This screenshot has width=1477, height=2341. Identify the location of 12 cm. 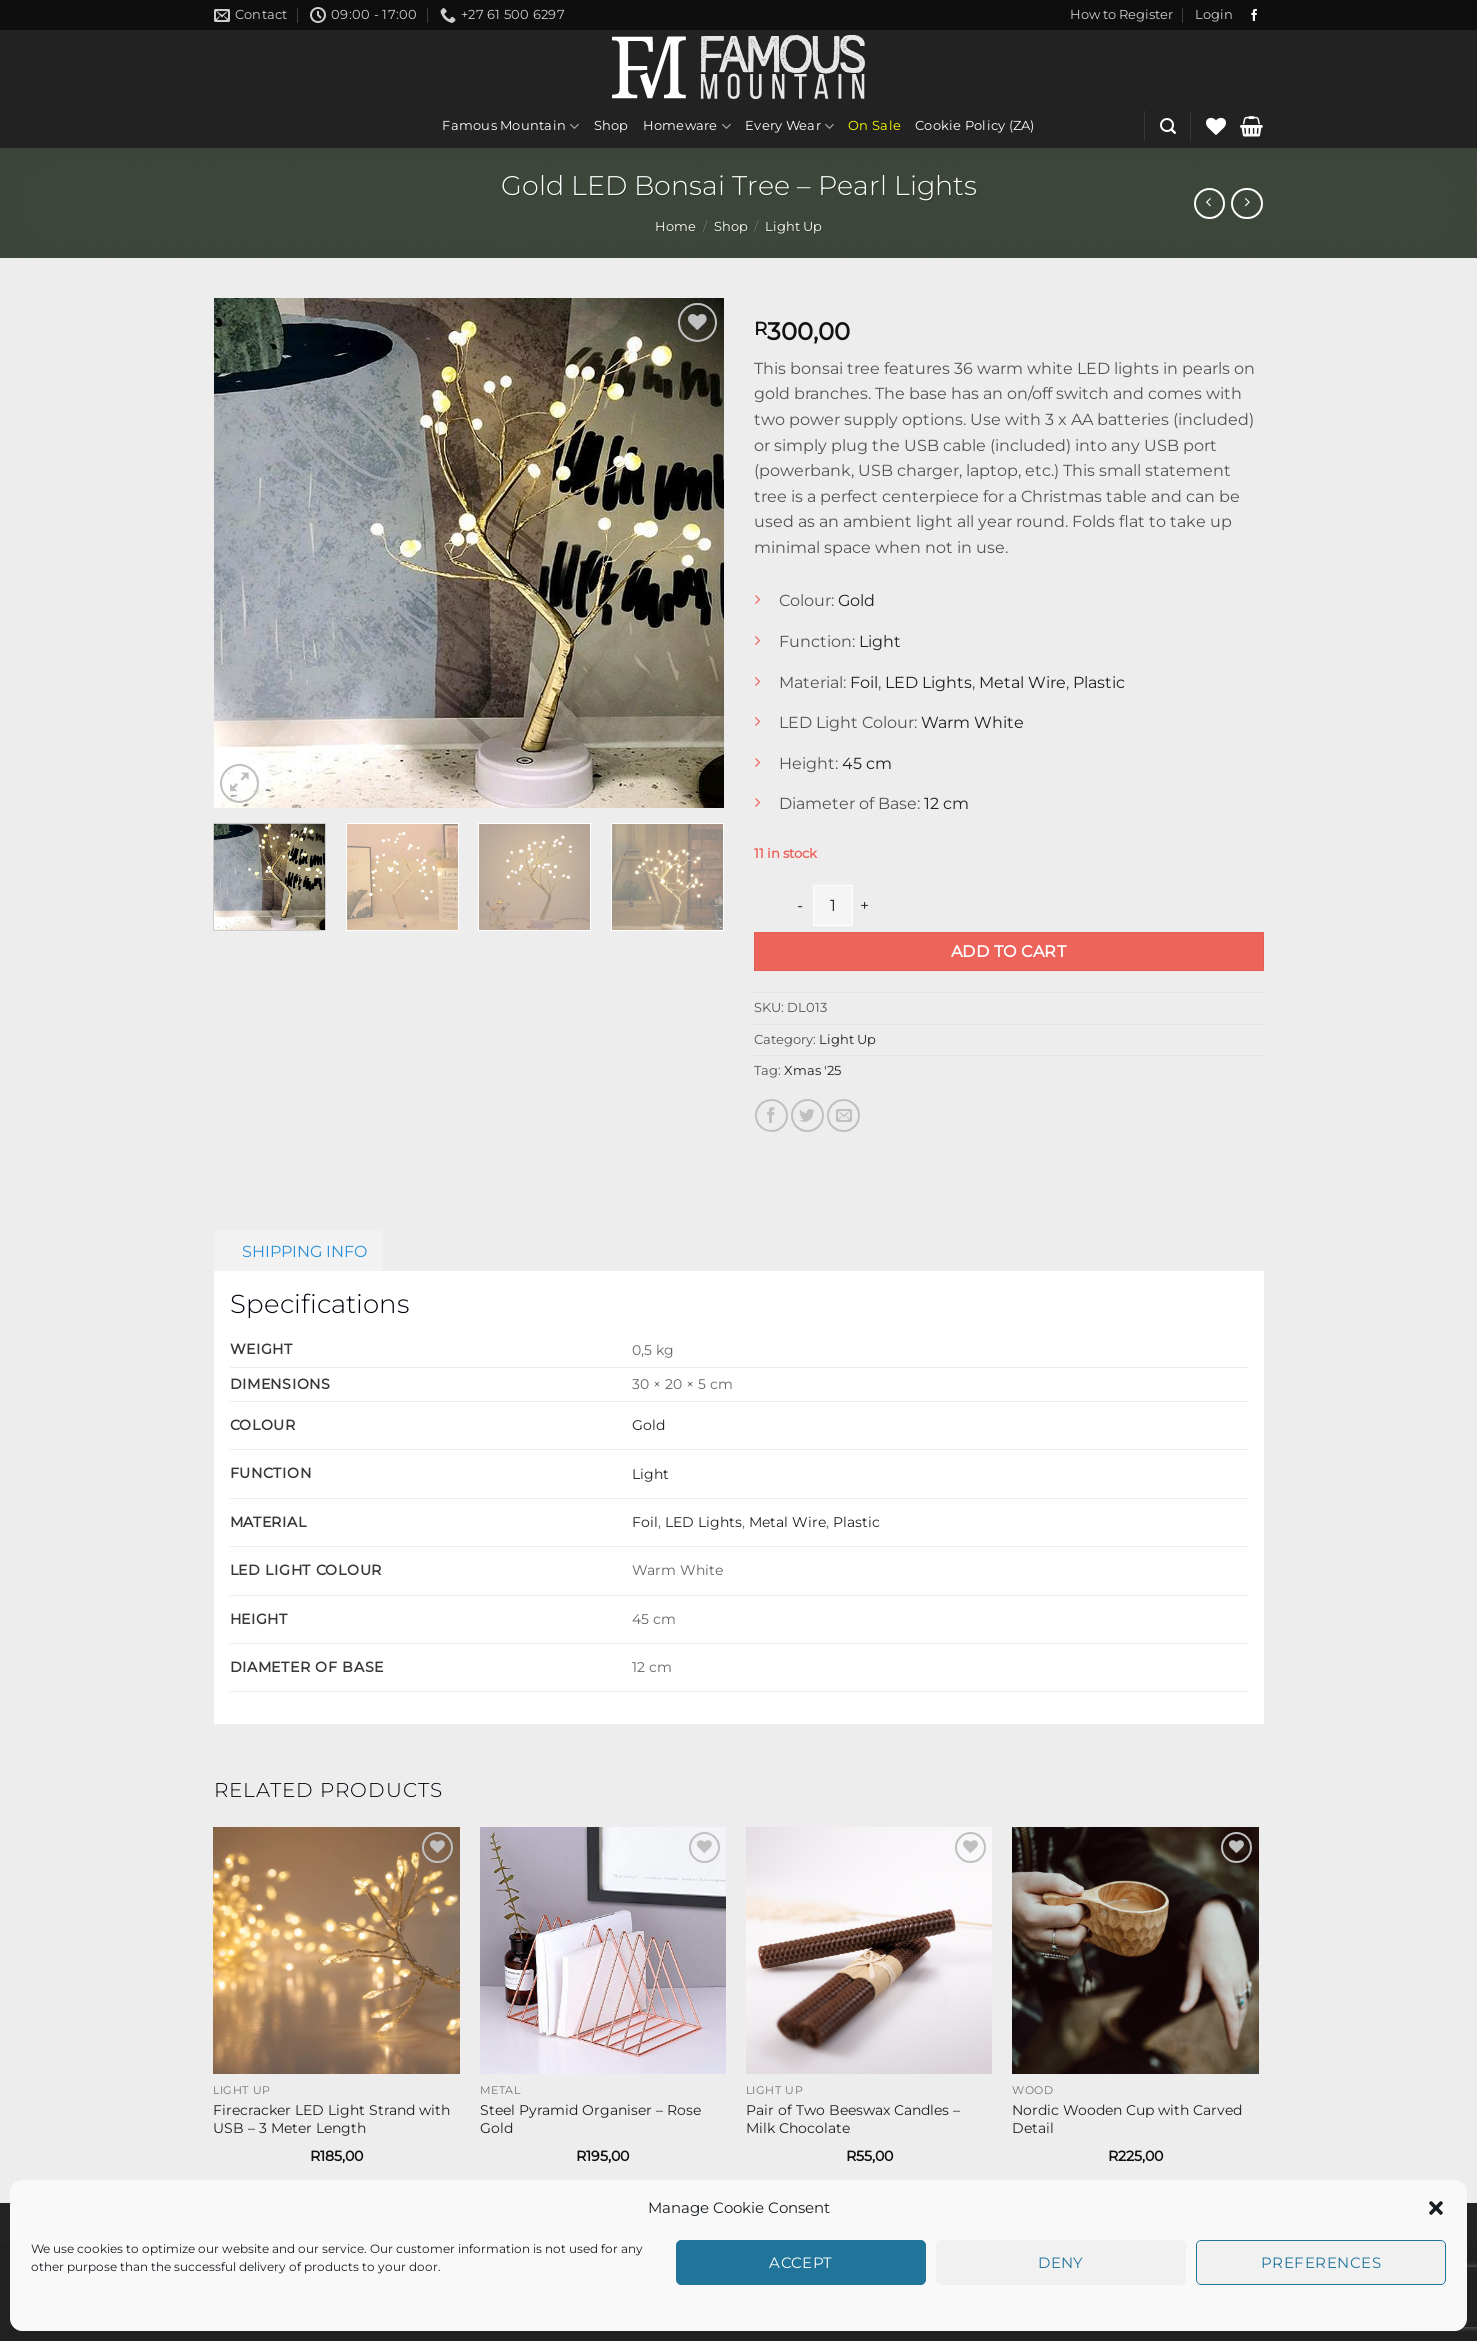
(946, 803).